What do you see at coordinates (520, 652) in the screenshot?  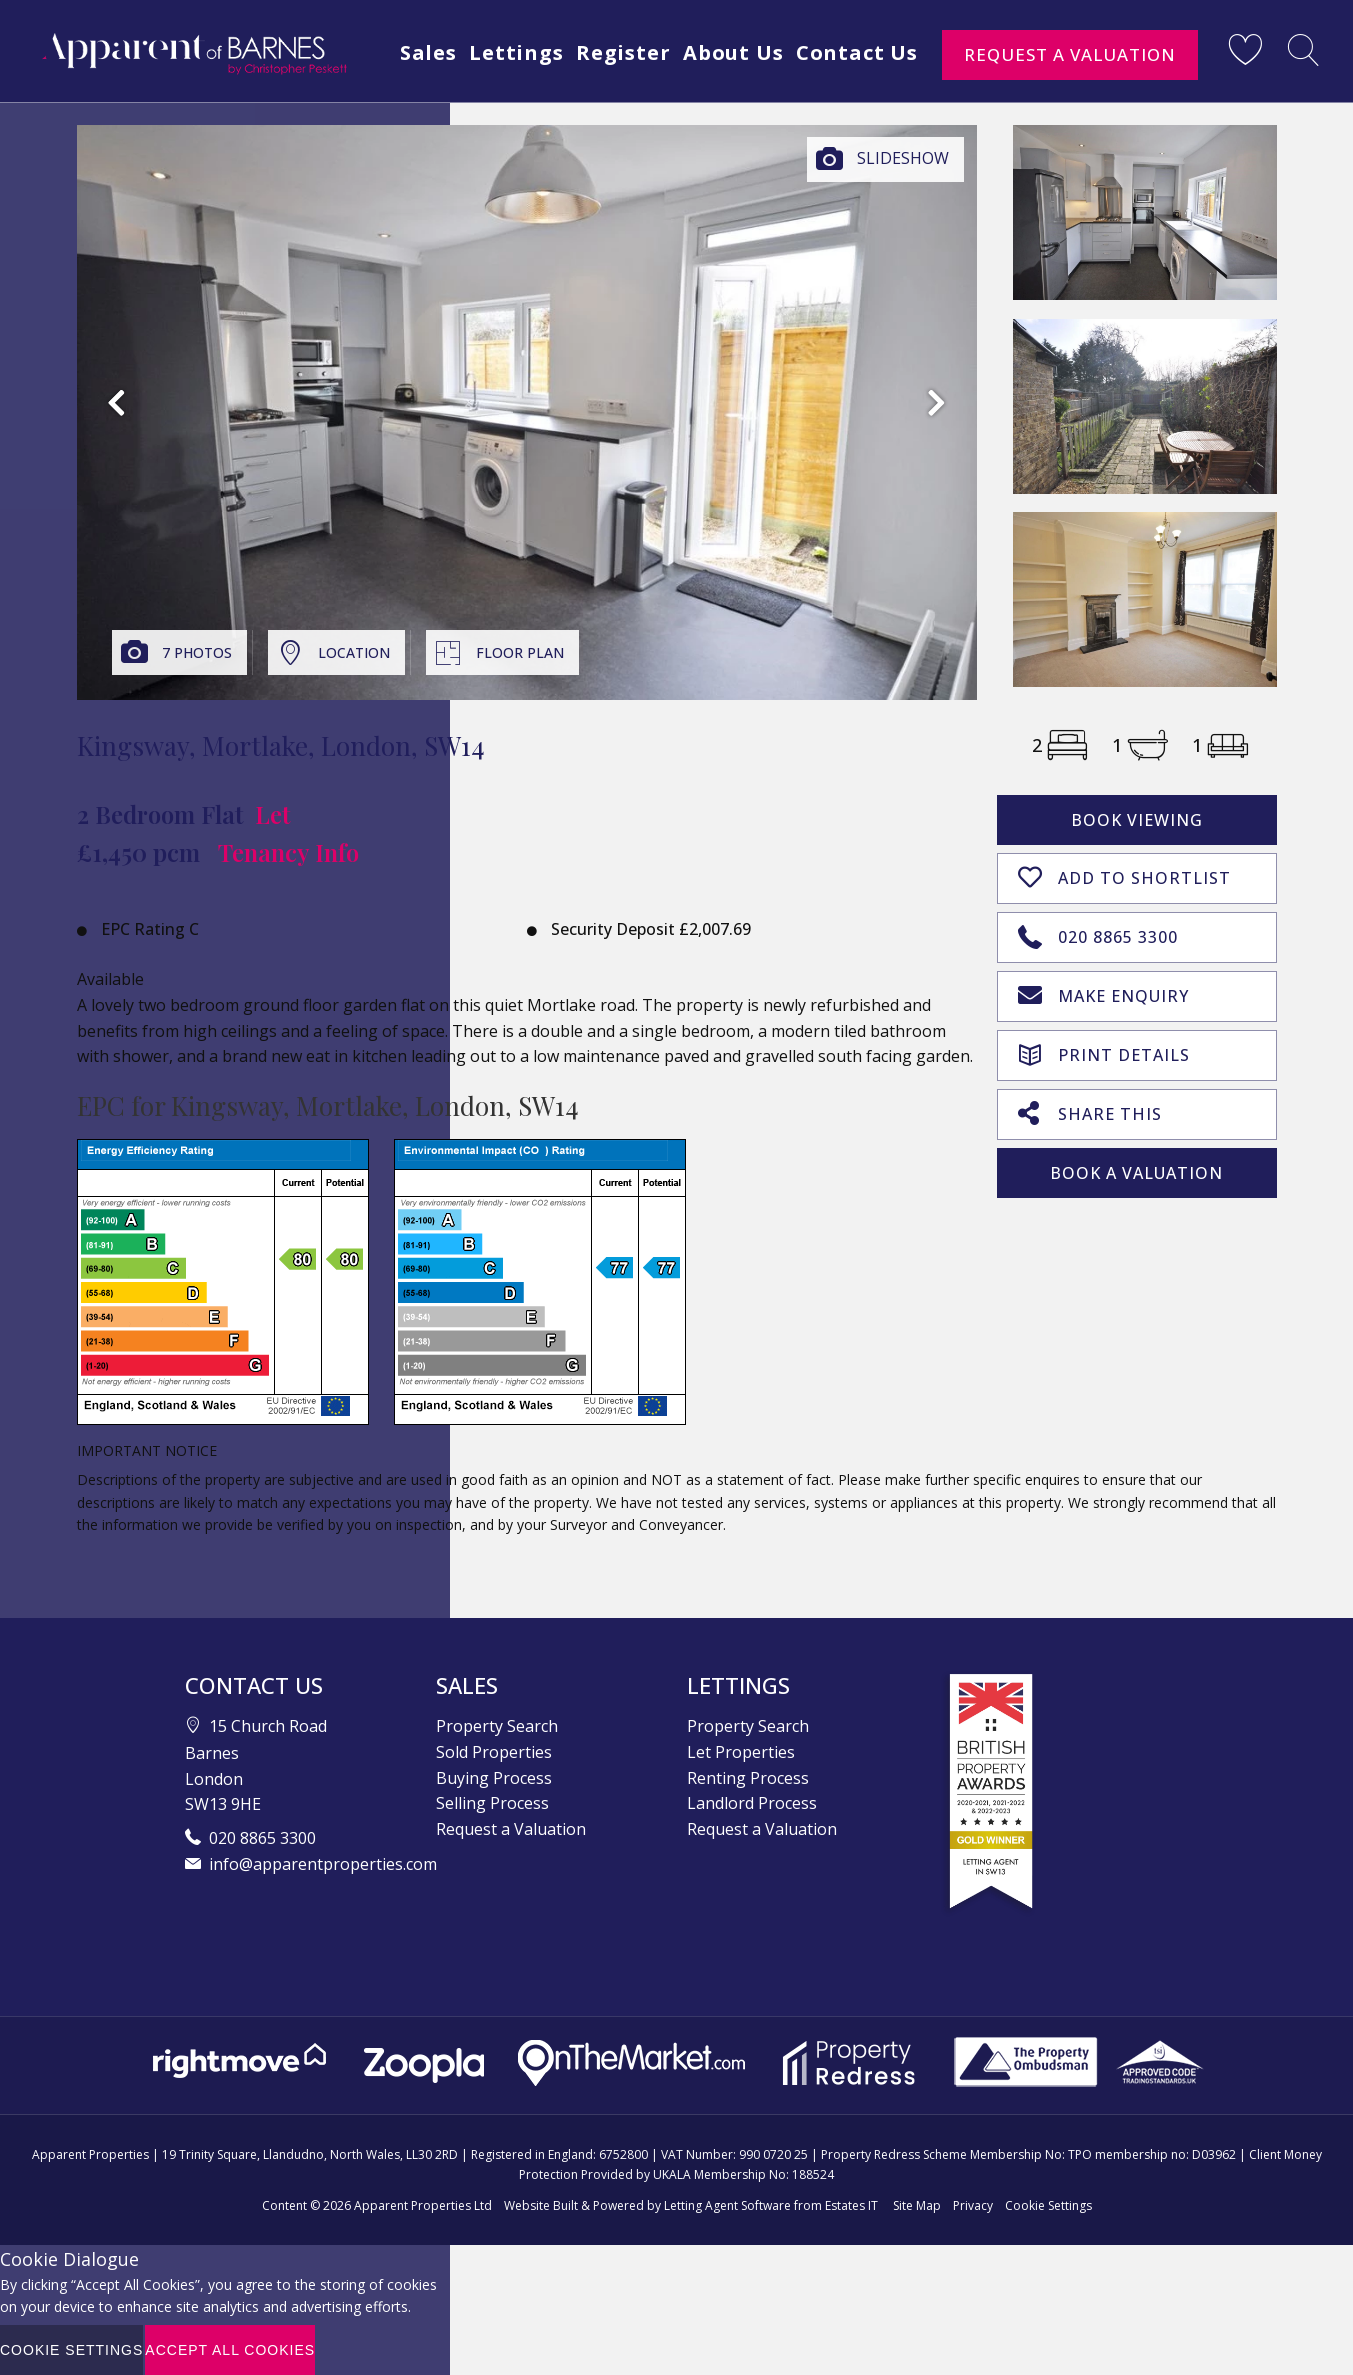 I see `Floor Plan` at bounding box center [520, 652].